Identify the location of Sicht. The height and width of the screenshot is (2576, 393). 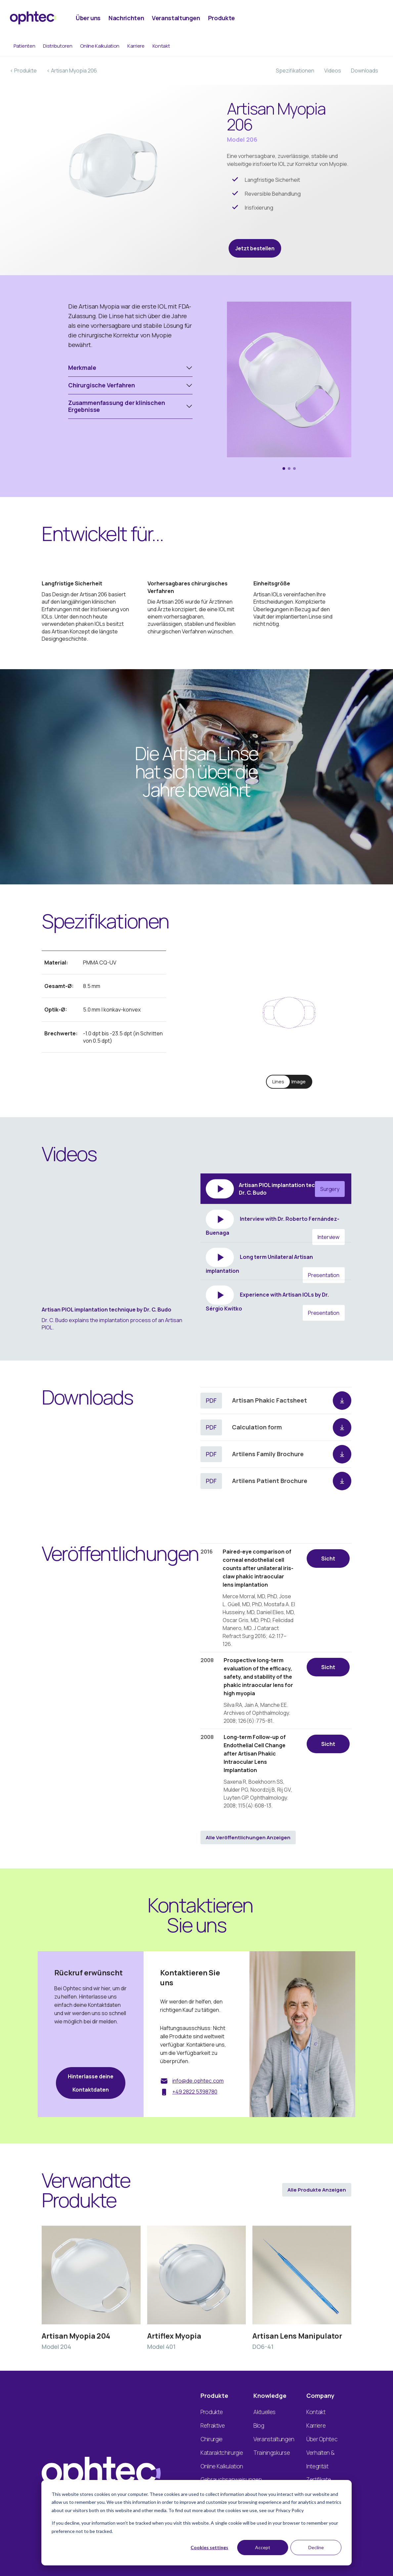
(328, 1558).